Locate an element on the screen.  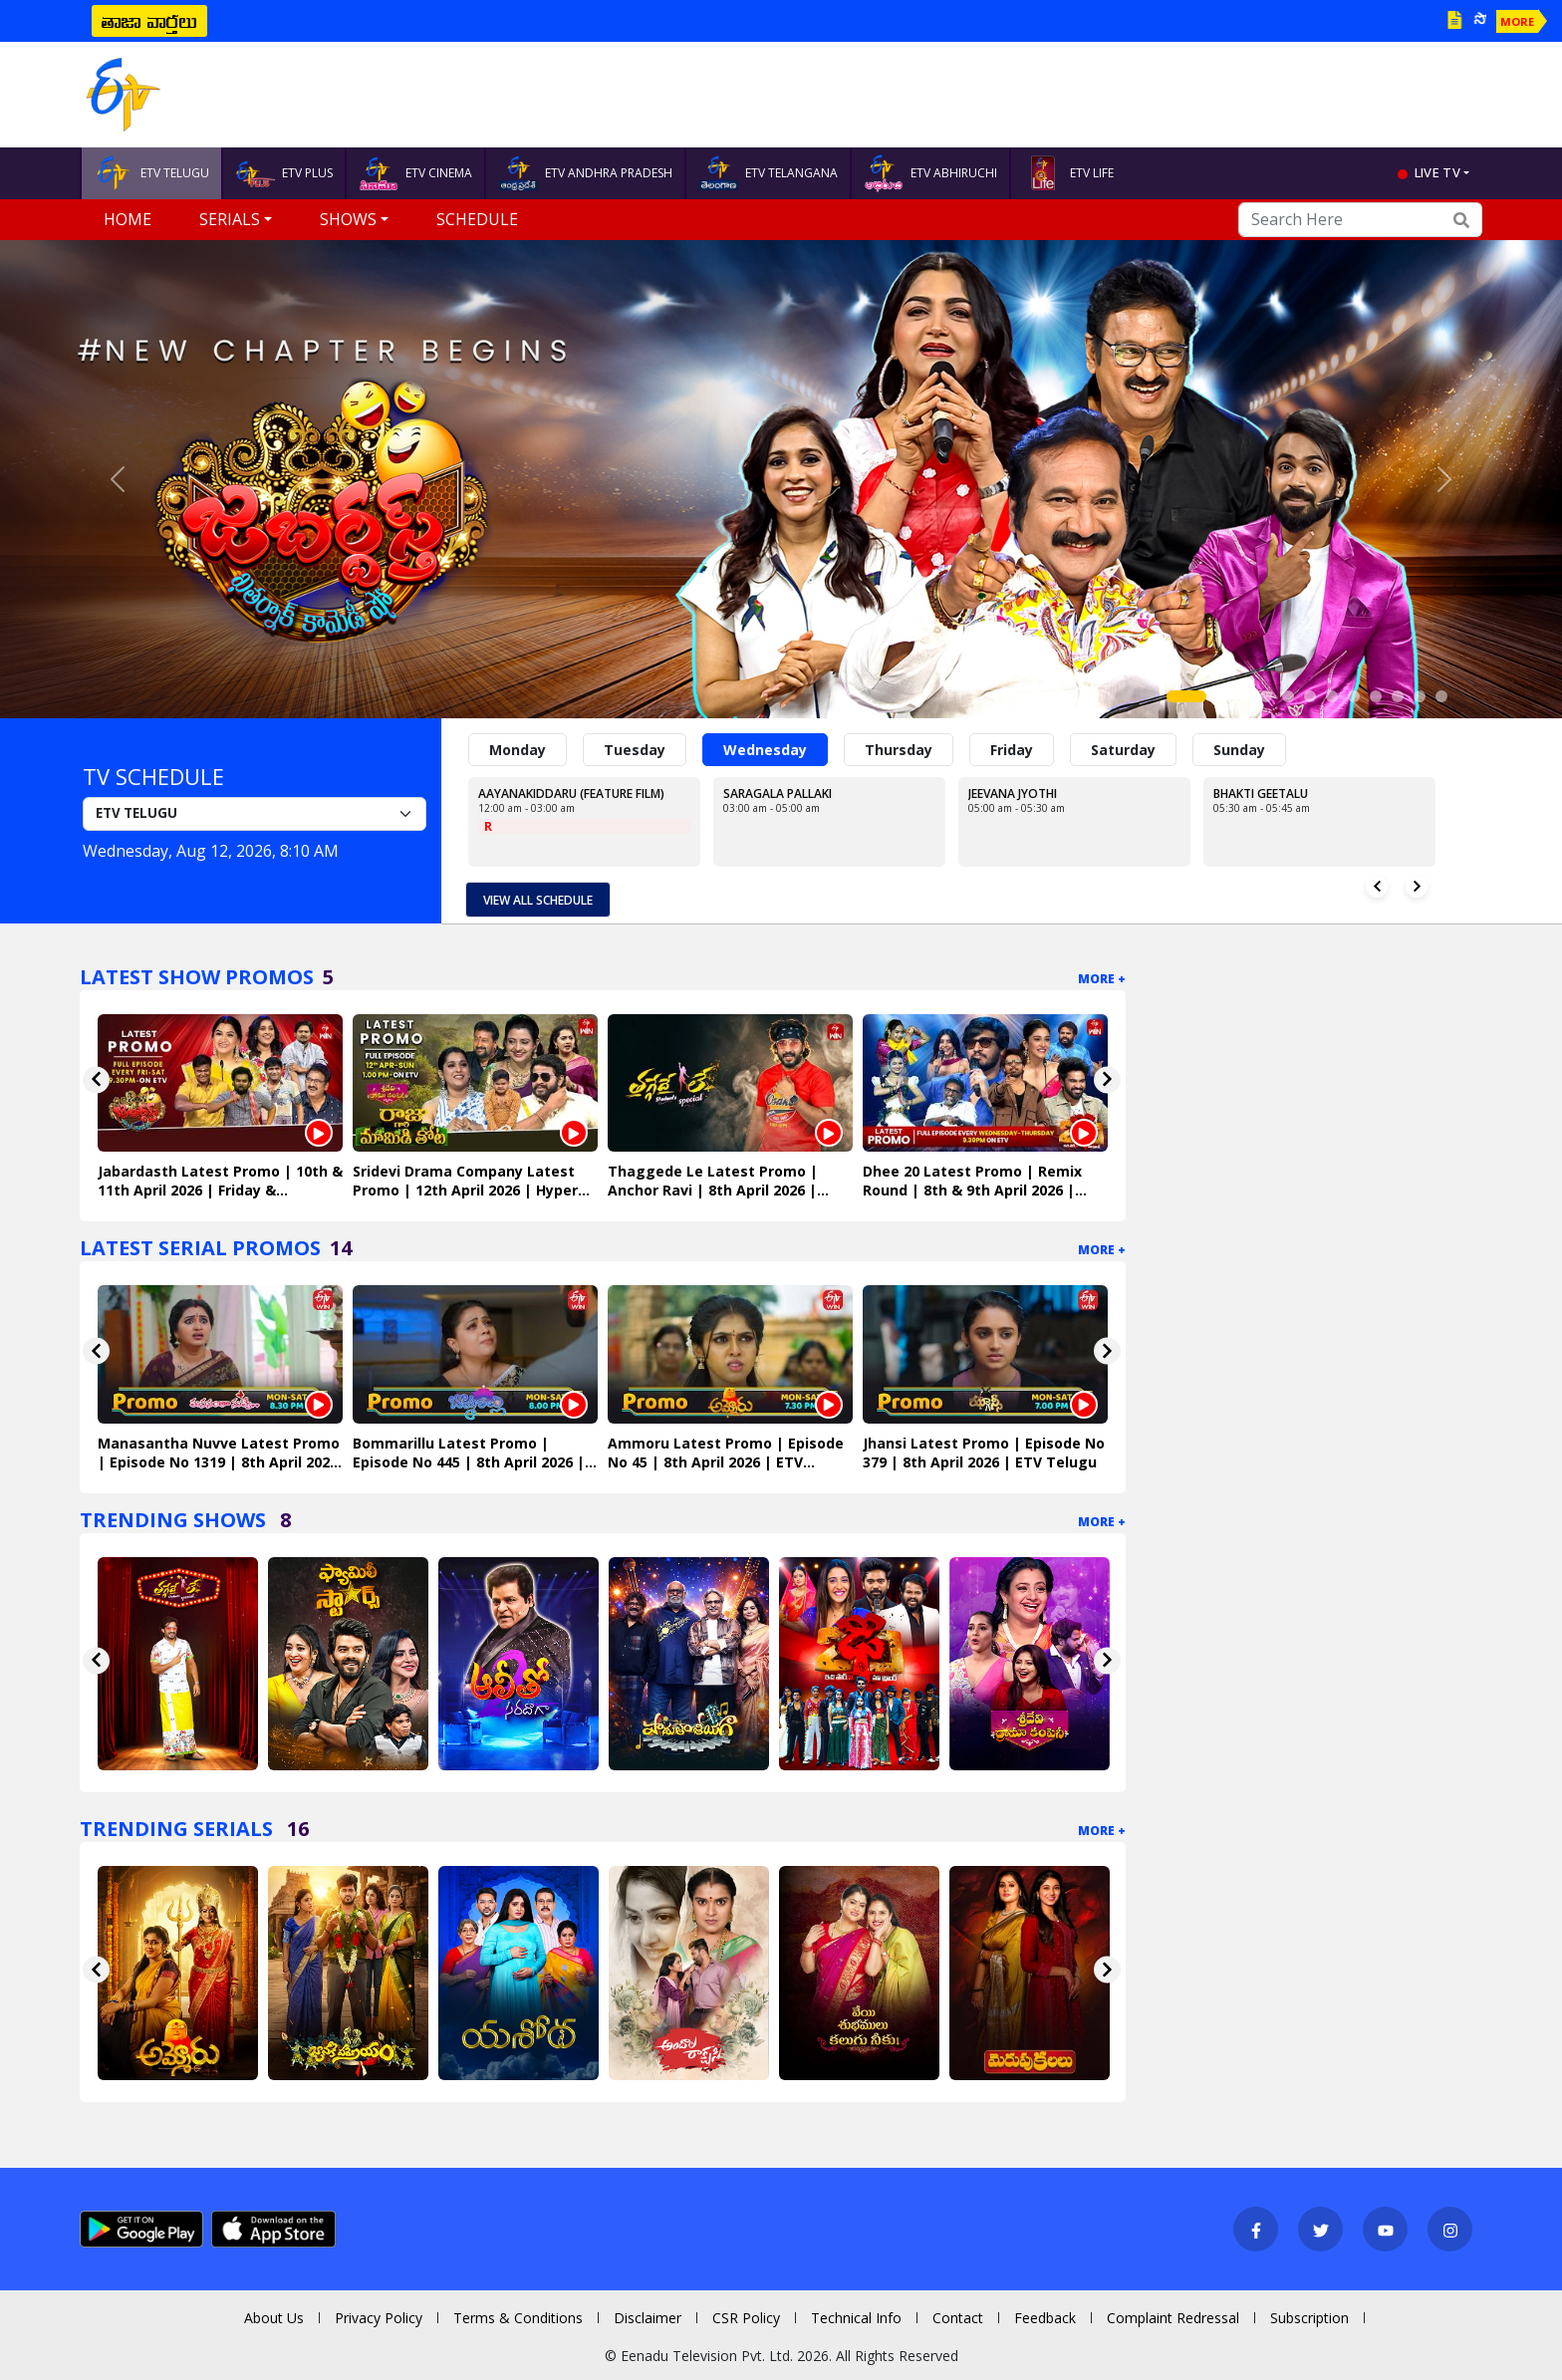
[Slide 12] is located at coordinates (1441, 696).